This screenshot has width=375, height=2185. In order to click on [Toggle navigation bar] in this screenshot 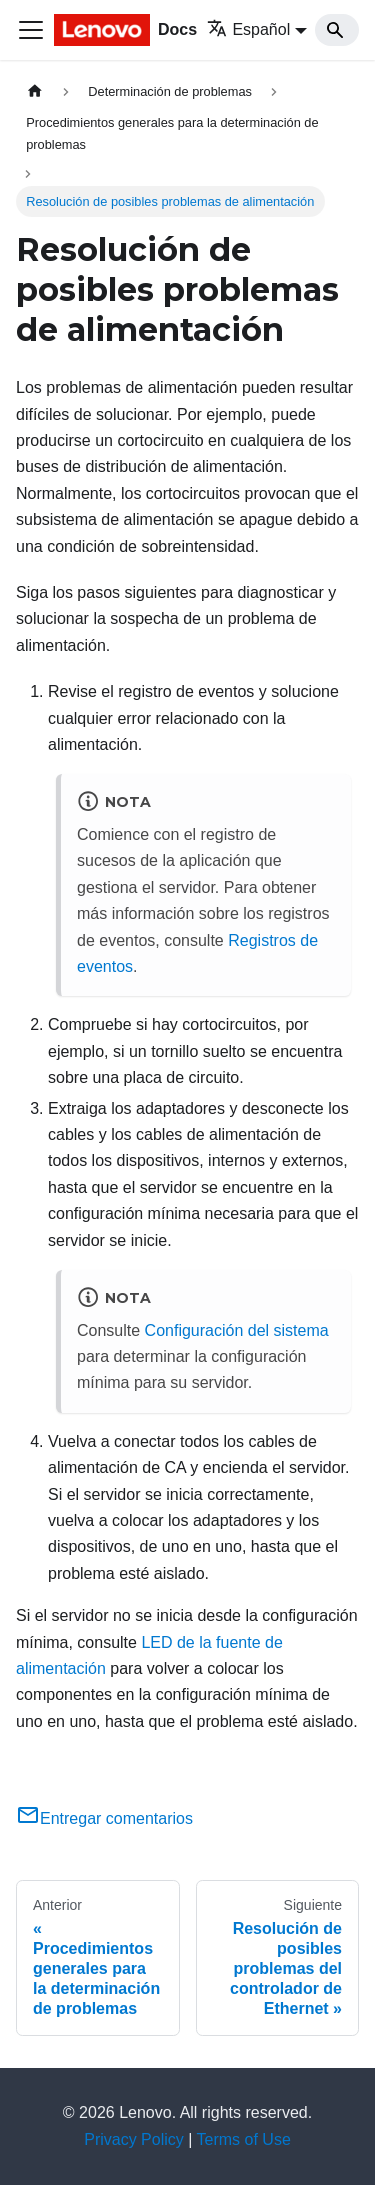, I will do `click(31, 30)`.